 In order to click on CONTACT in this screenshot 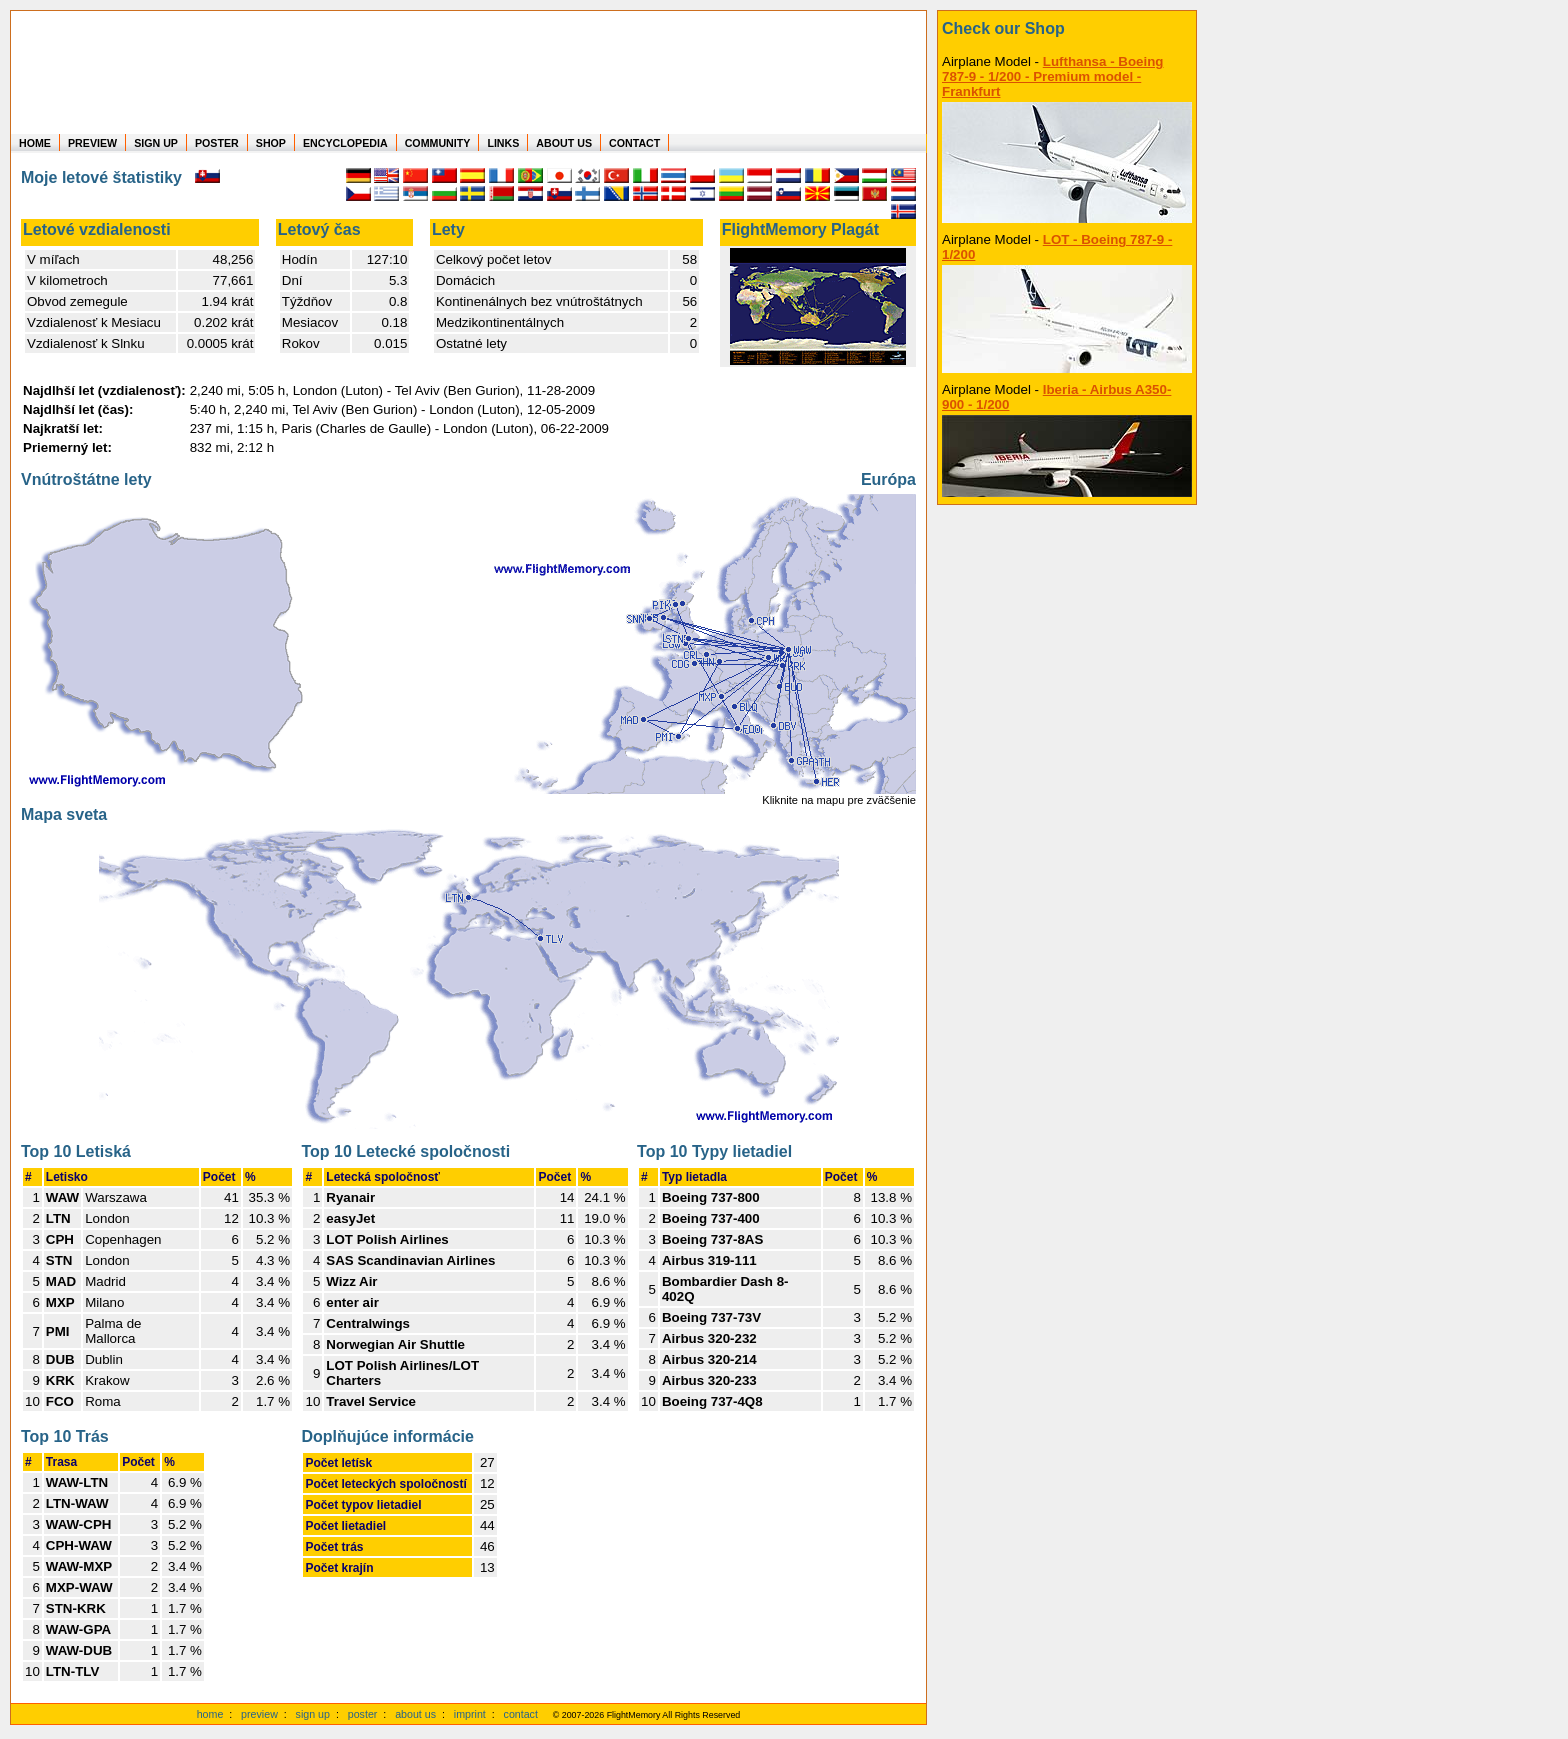, I will do `click(634, 143)`.